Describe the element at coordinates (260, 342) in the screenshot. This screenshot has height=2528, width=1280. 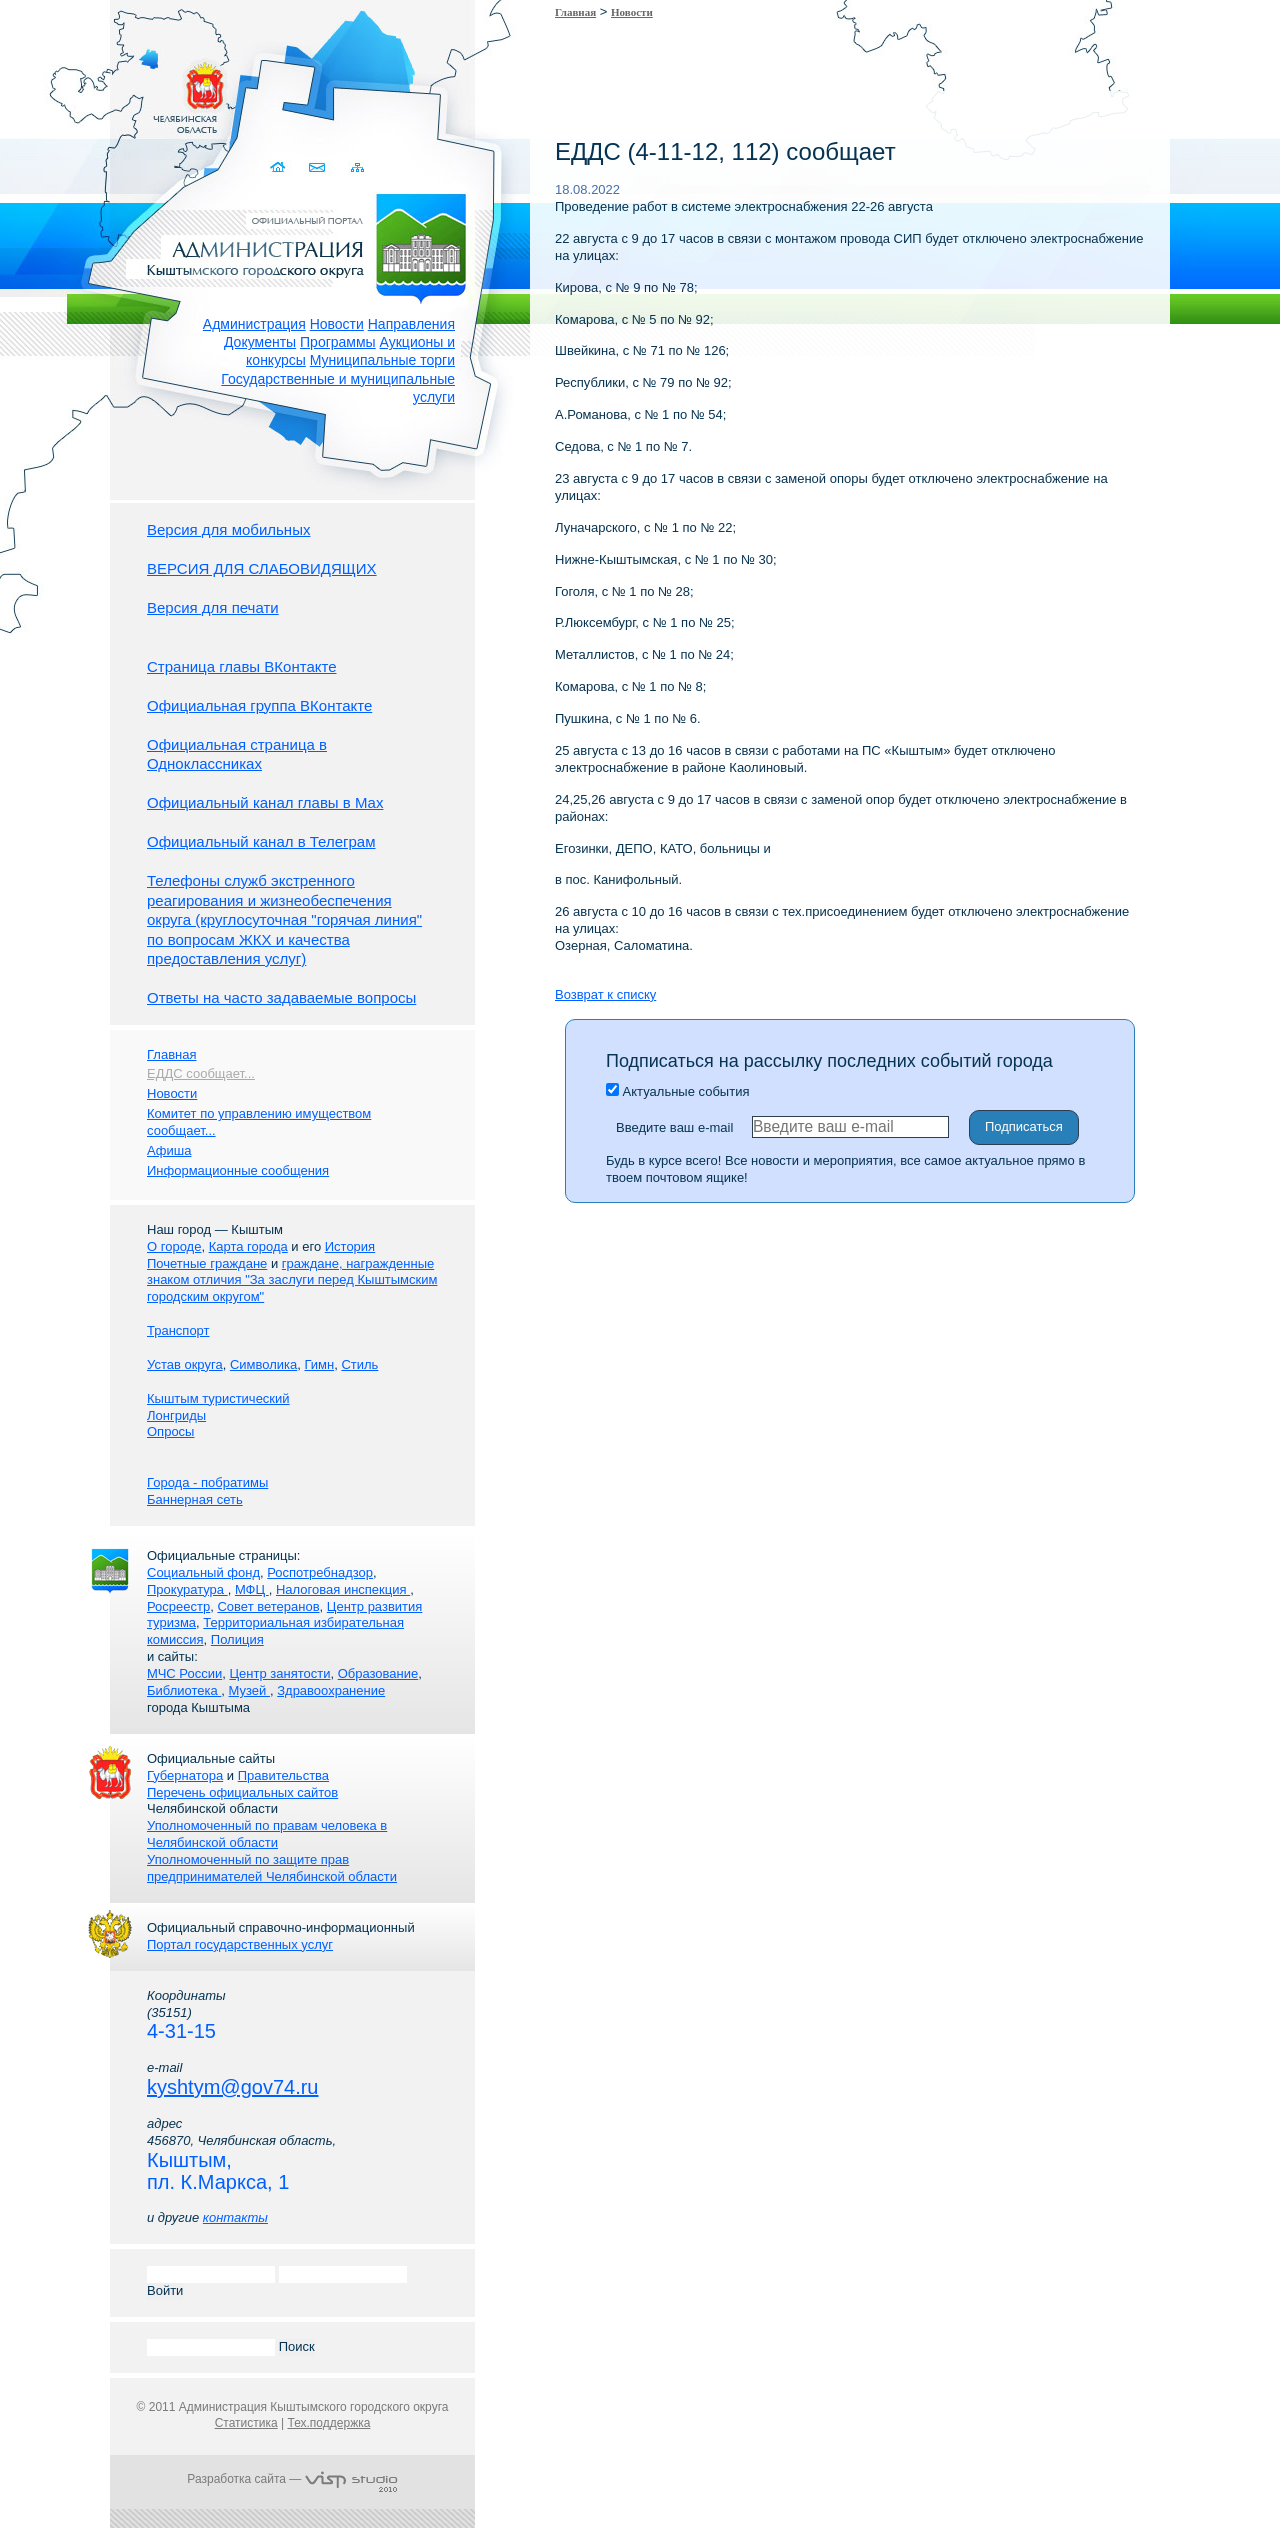
I see `Документы` at that location.